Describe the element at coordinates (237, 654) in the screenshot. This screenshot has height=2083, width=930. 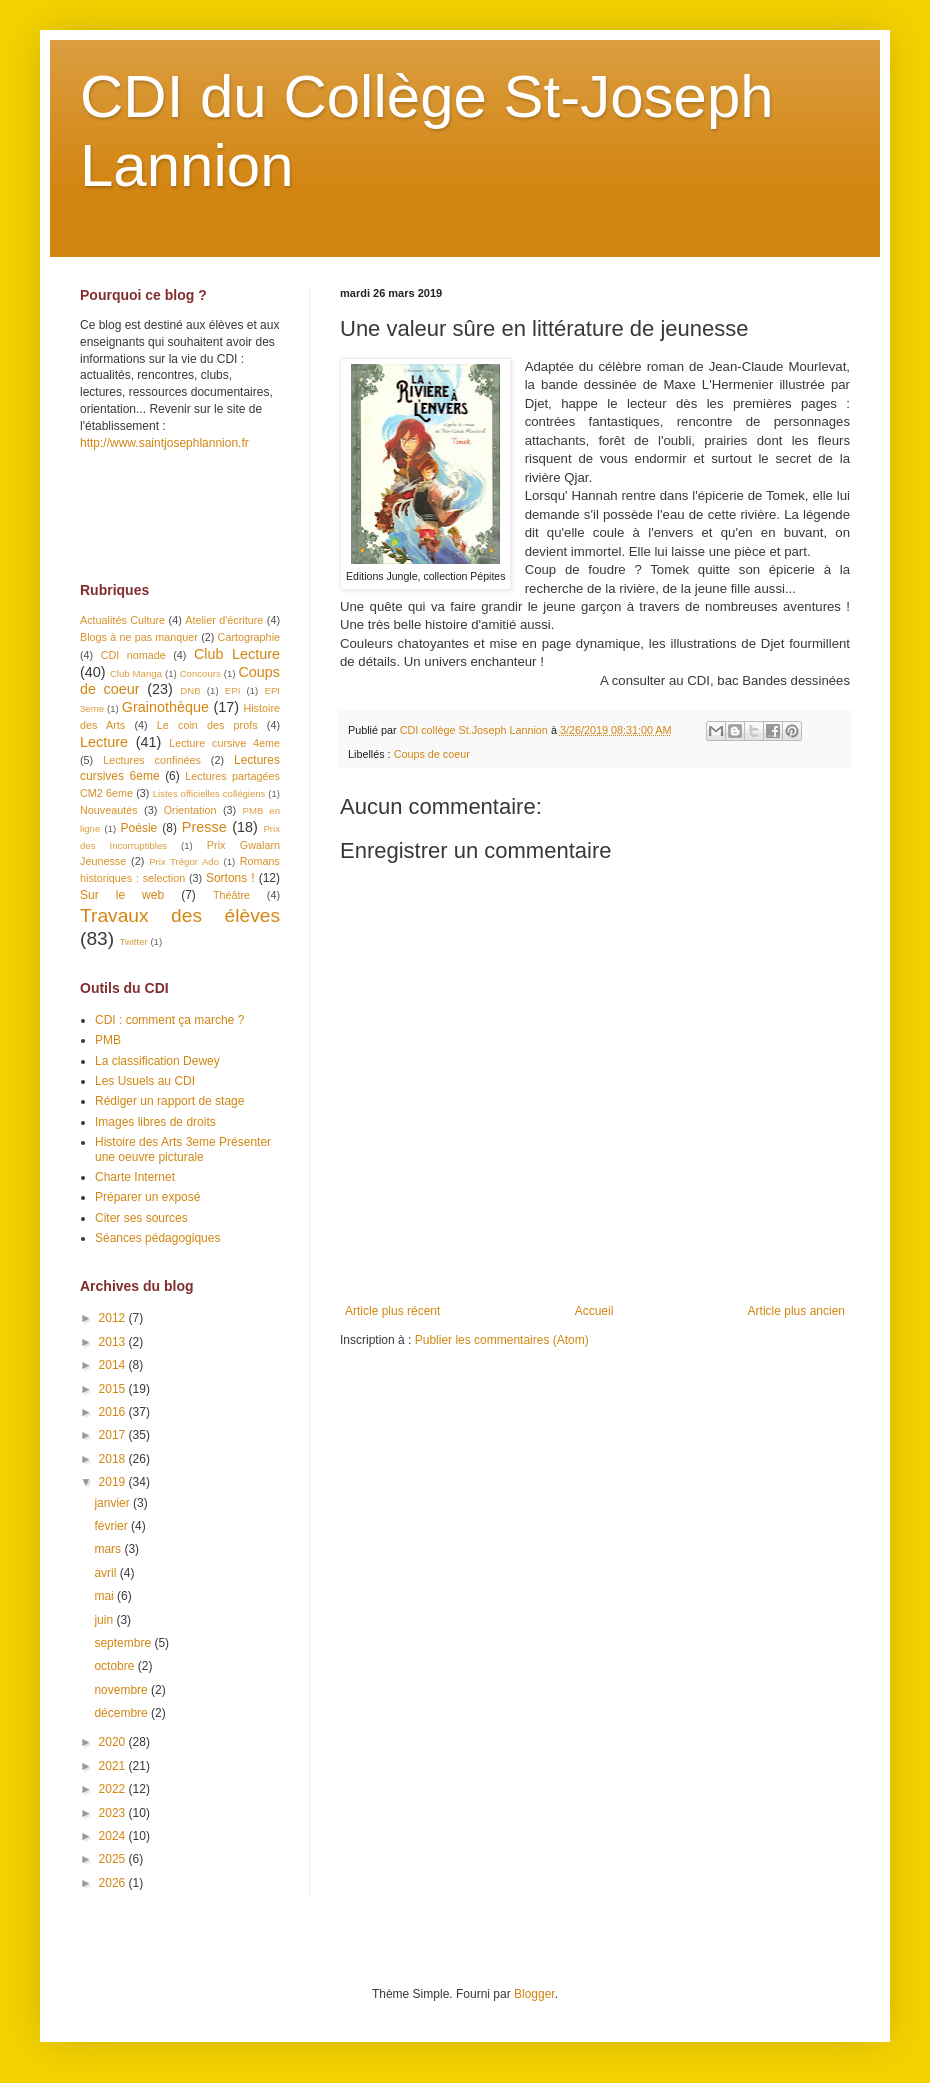
I see `Club Lecture` at that location.